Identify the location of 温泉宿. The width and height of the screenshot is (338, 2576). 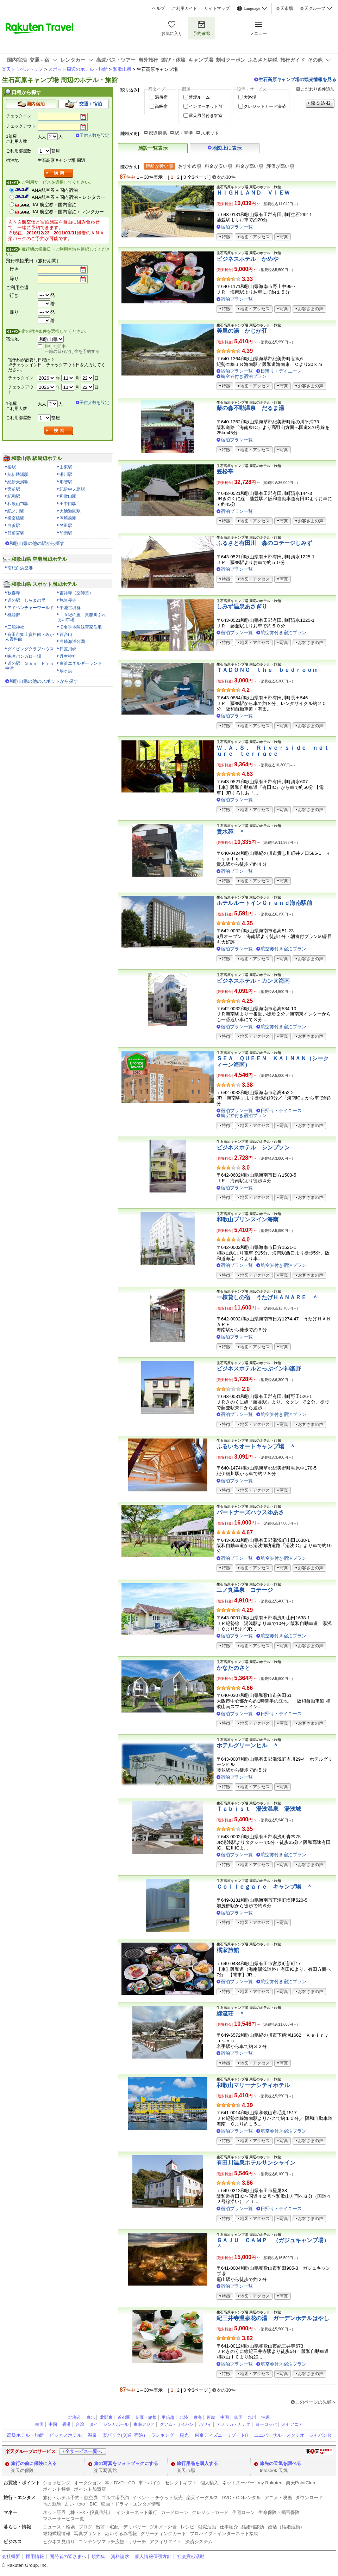
(161, 97).